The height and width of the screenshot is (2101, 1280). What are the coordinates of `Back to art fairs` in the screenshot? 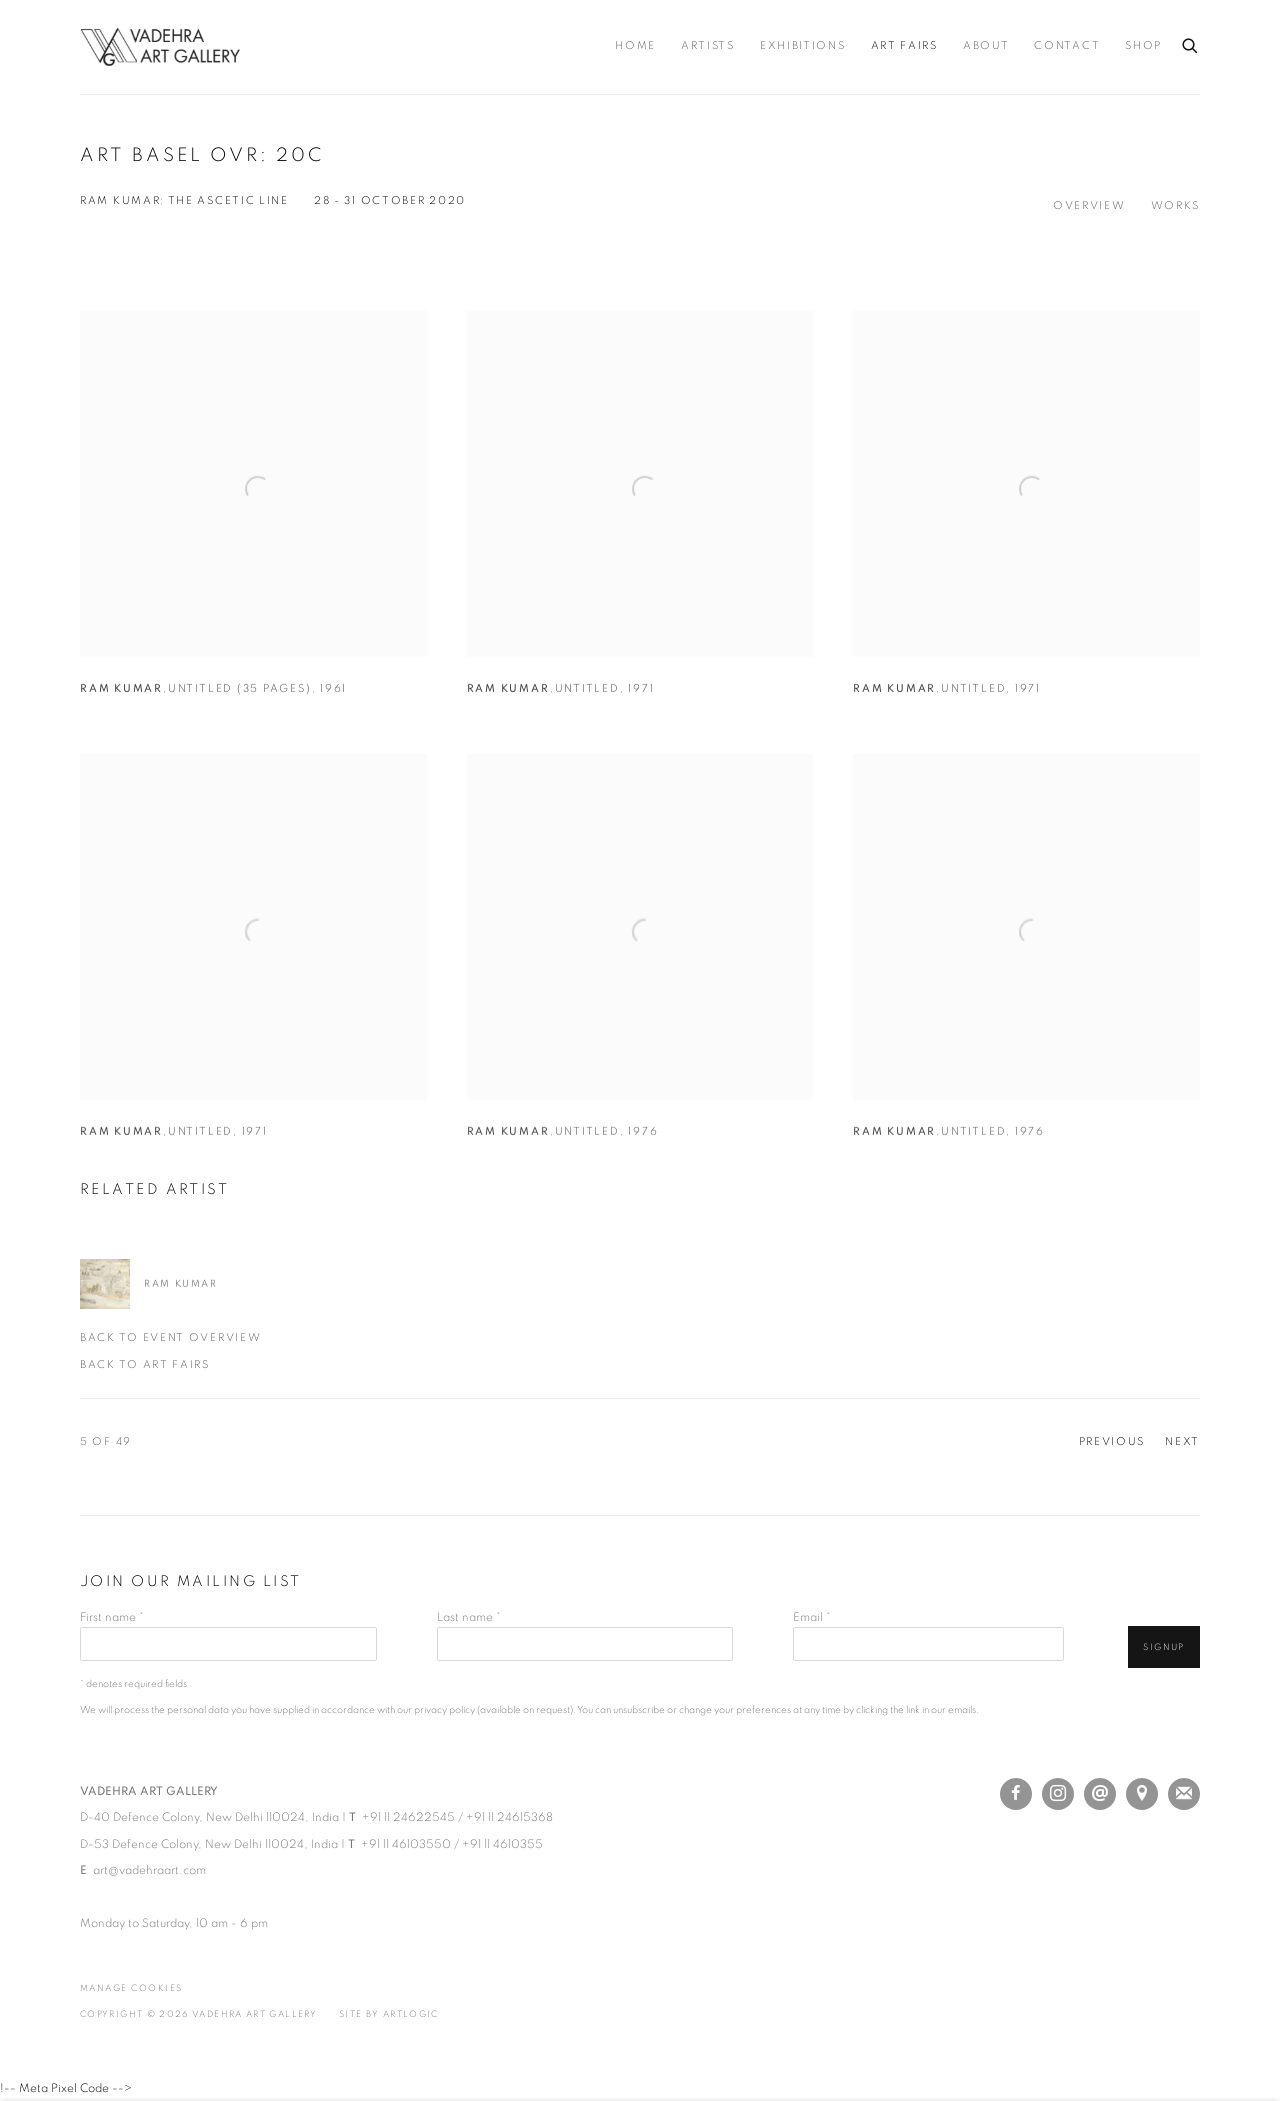 It's located at (145, 1365).